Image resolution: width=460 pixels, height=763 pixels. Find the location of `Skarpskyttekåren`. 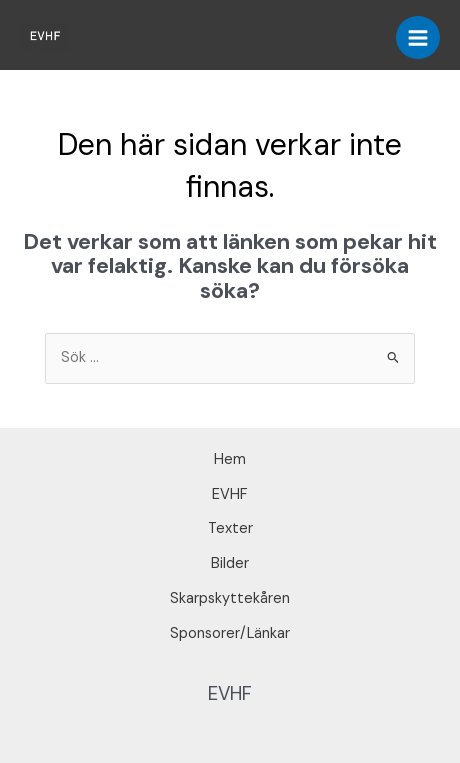

Skarpskyttekåren is located at coordinates (230, 598).